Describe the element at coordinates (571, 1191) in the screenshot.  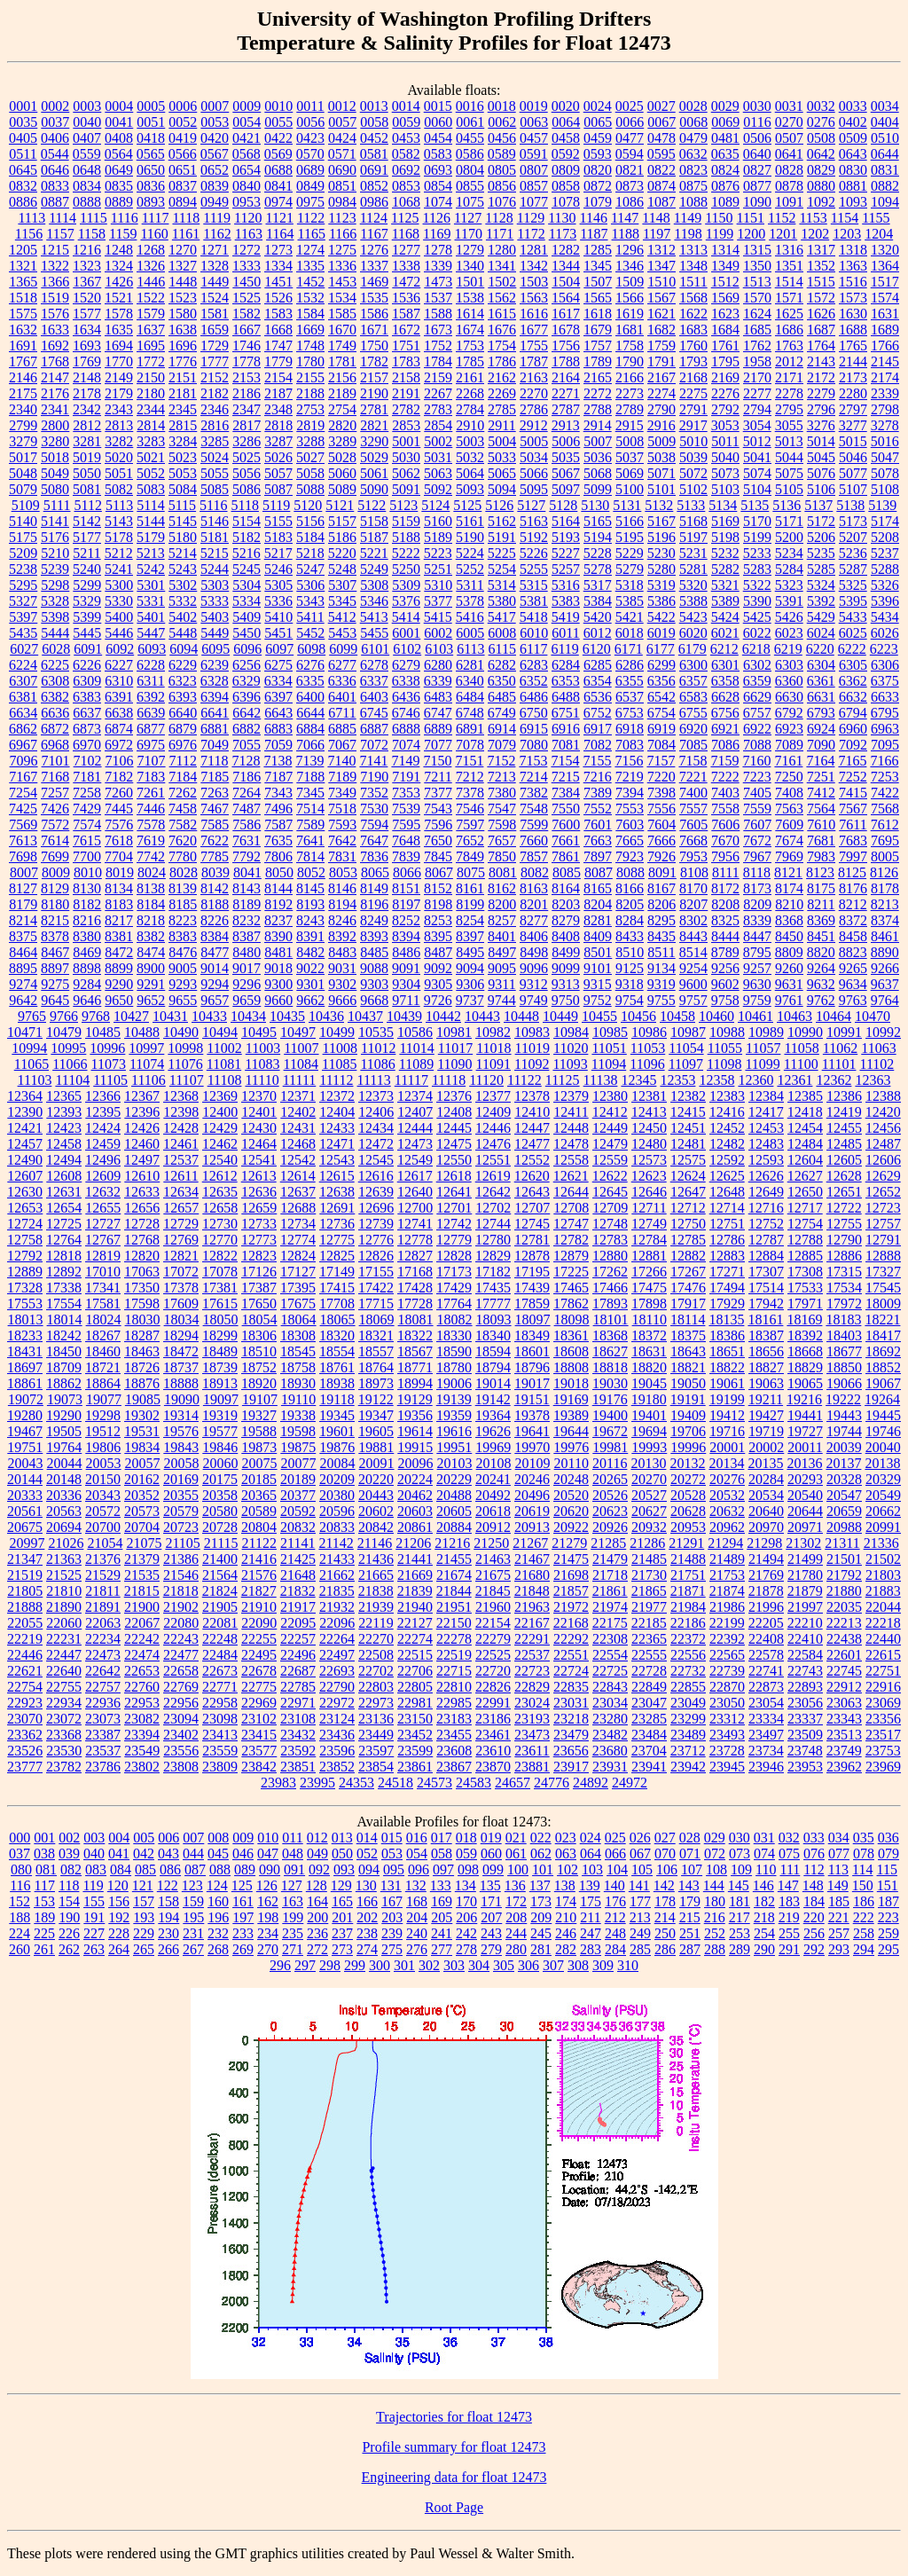
I see `12644` at that location.